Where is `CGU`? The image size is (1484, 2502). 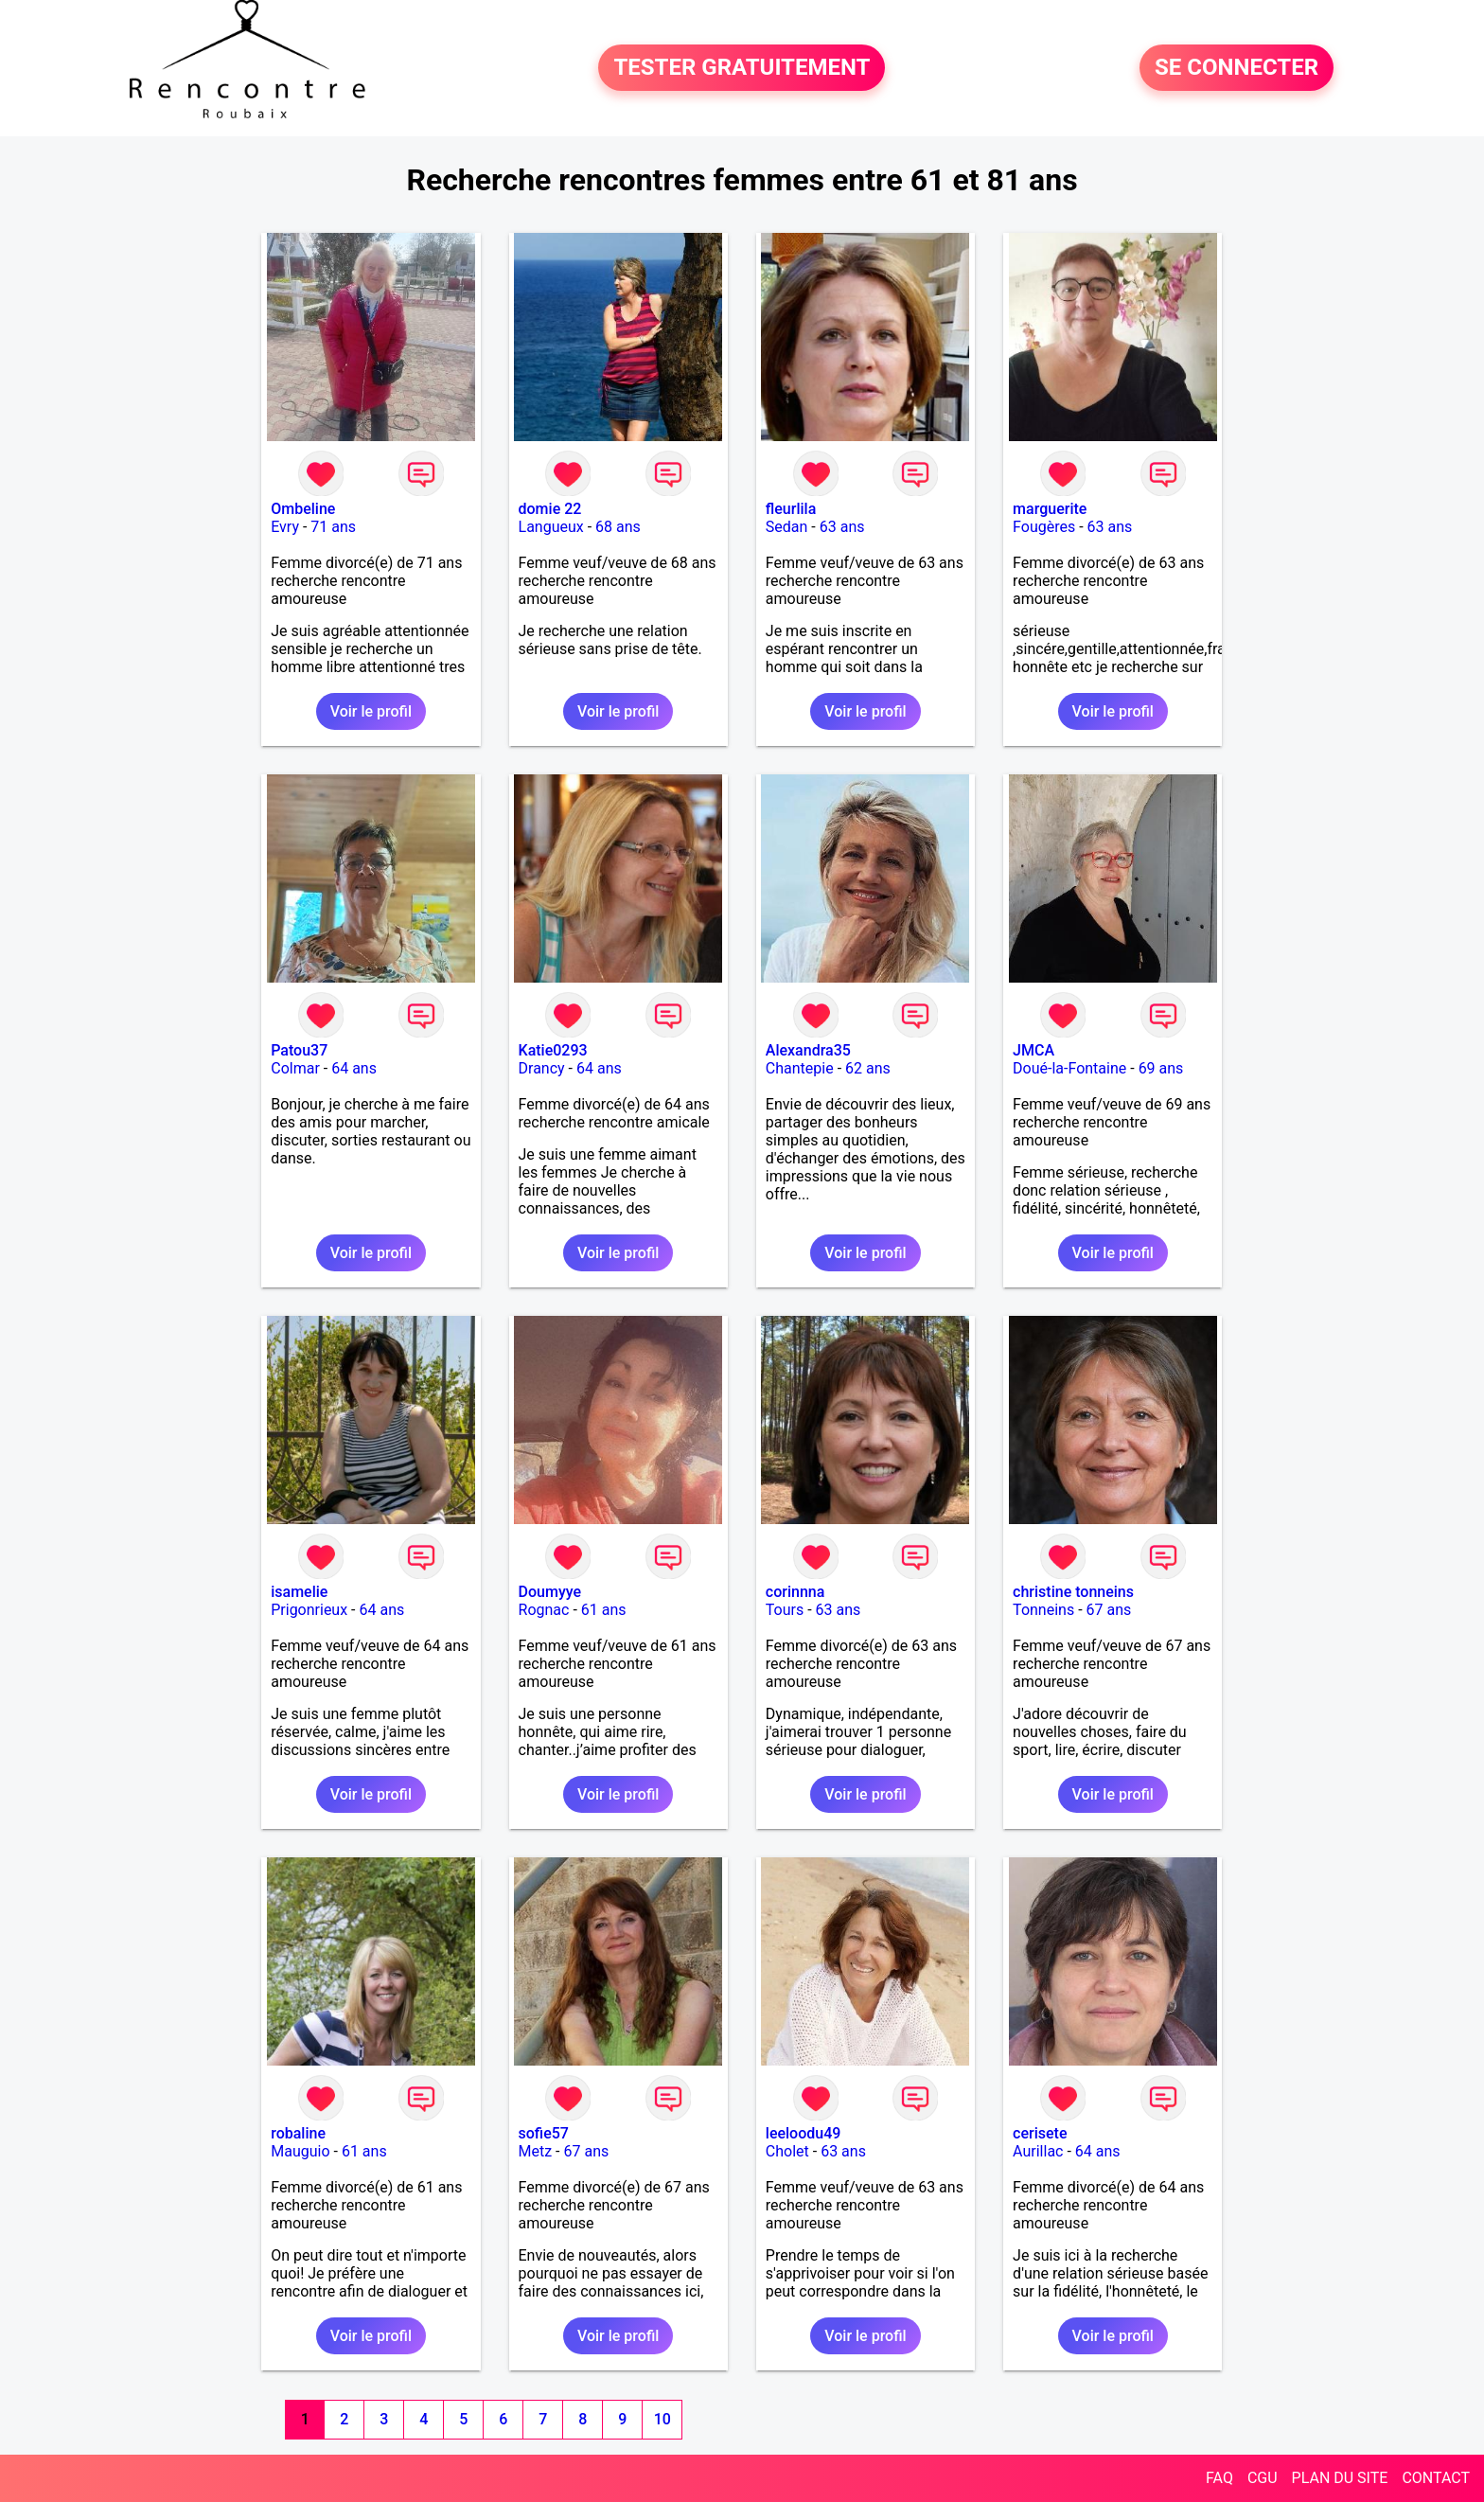
CGU is located at coordinates (1262, 2478).